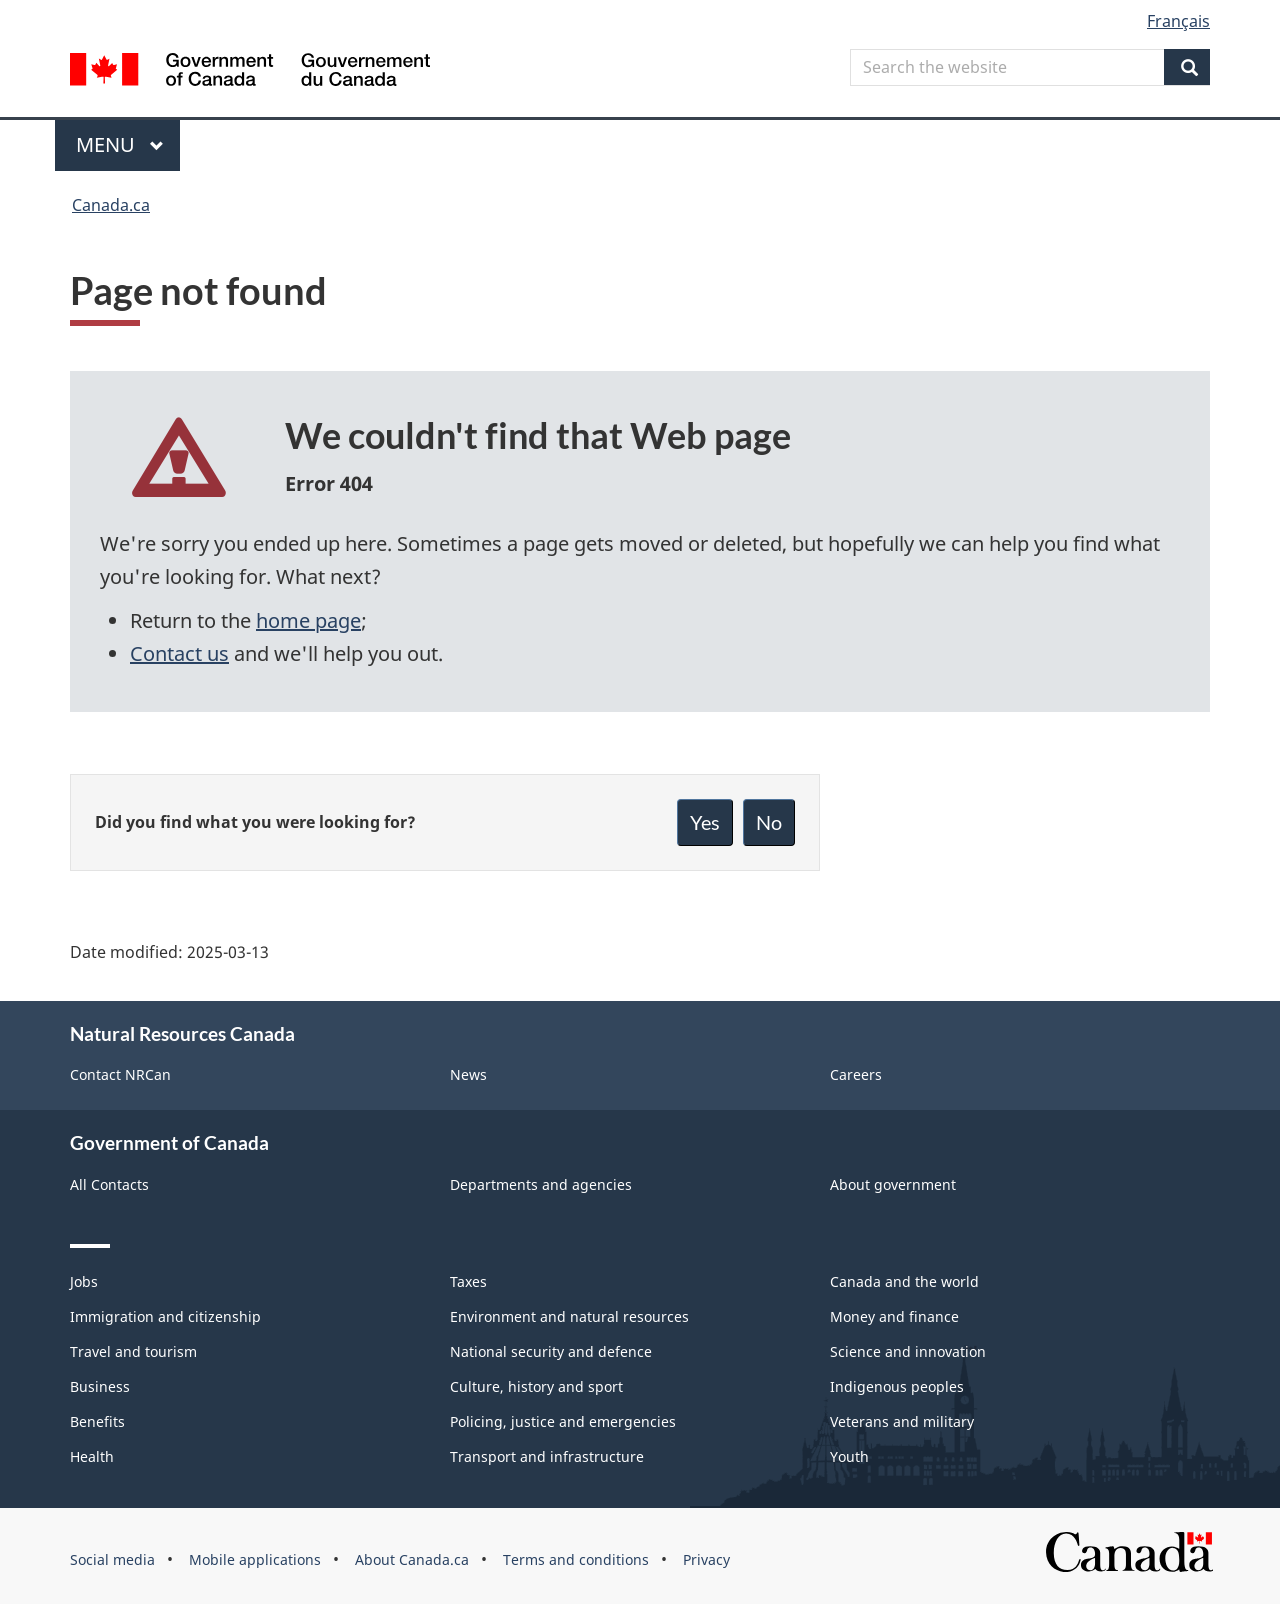 This screenshot has width=1280, height=1604. I want to click on Jobs, so click(84, 1281).